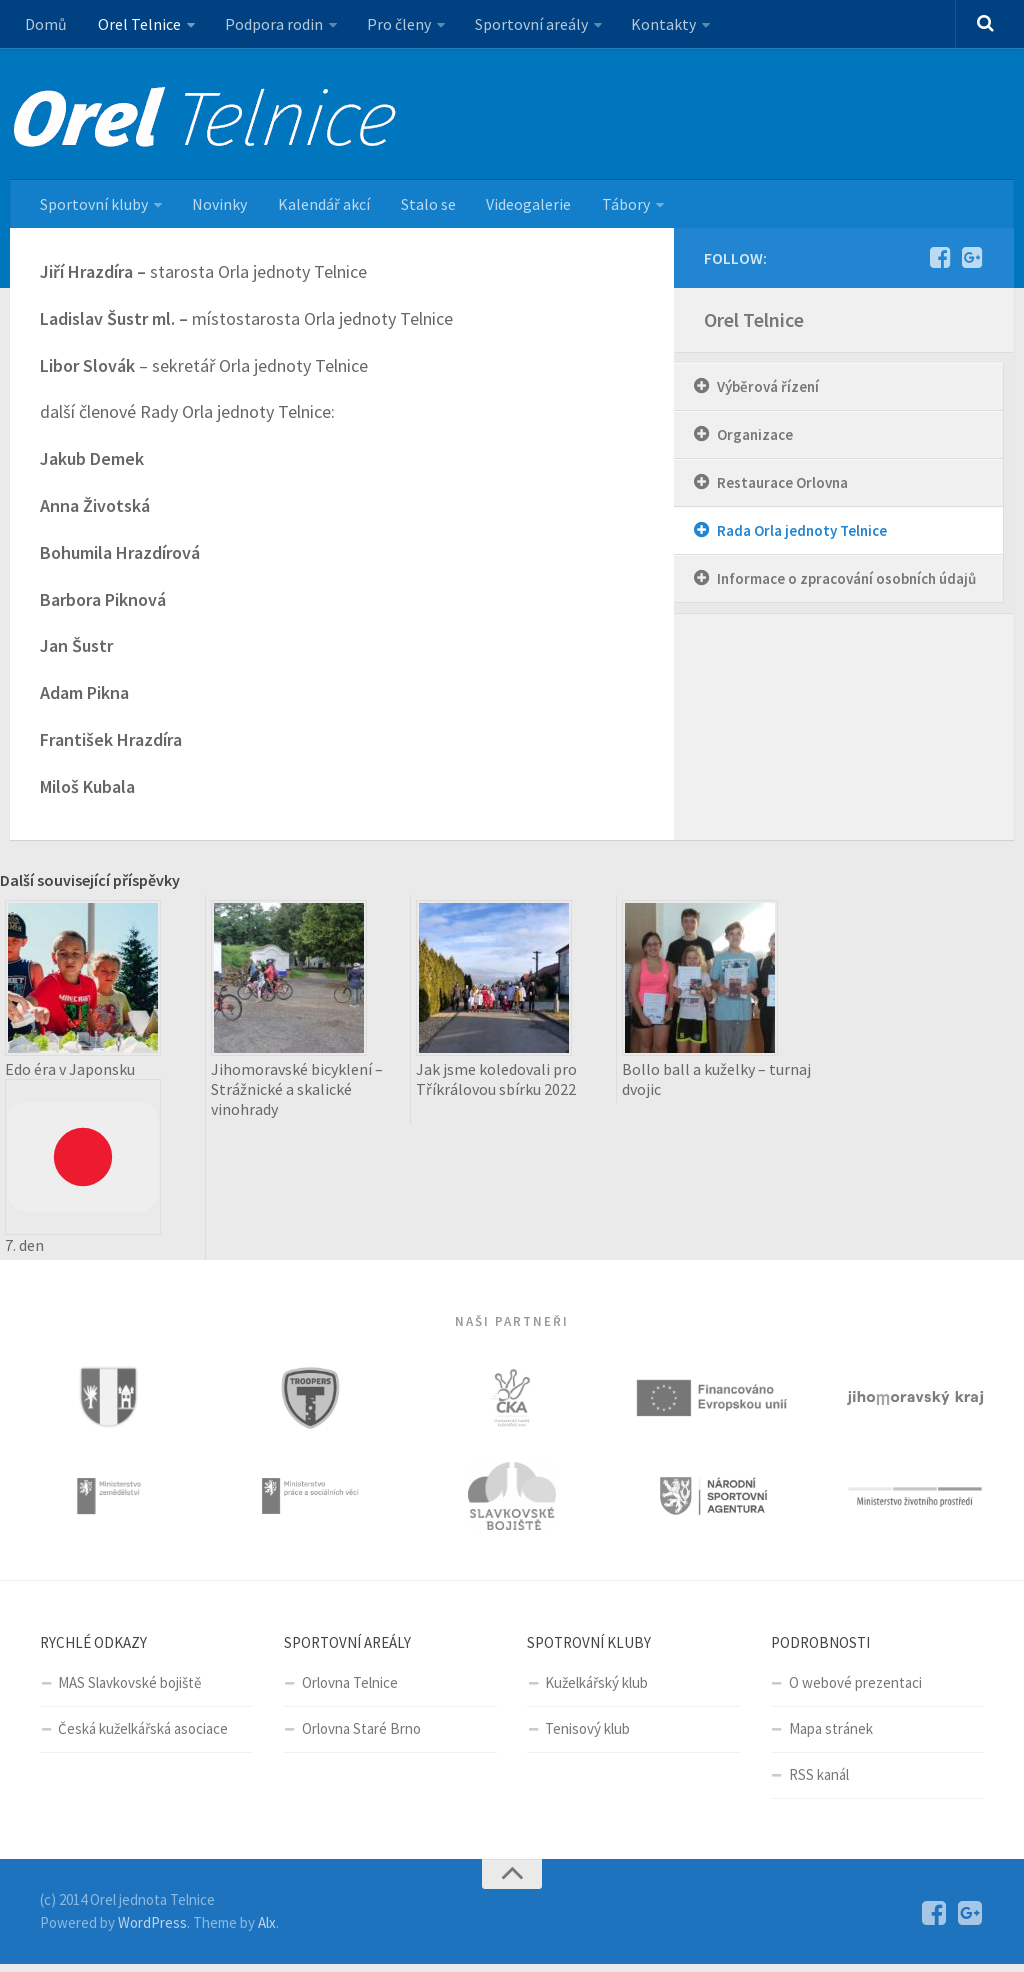 This screenshot has width=1024, height=1972. I want to click on Orlovna Telnice, so click(350, 1690).